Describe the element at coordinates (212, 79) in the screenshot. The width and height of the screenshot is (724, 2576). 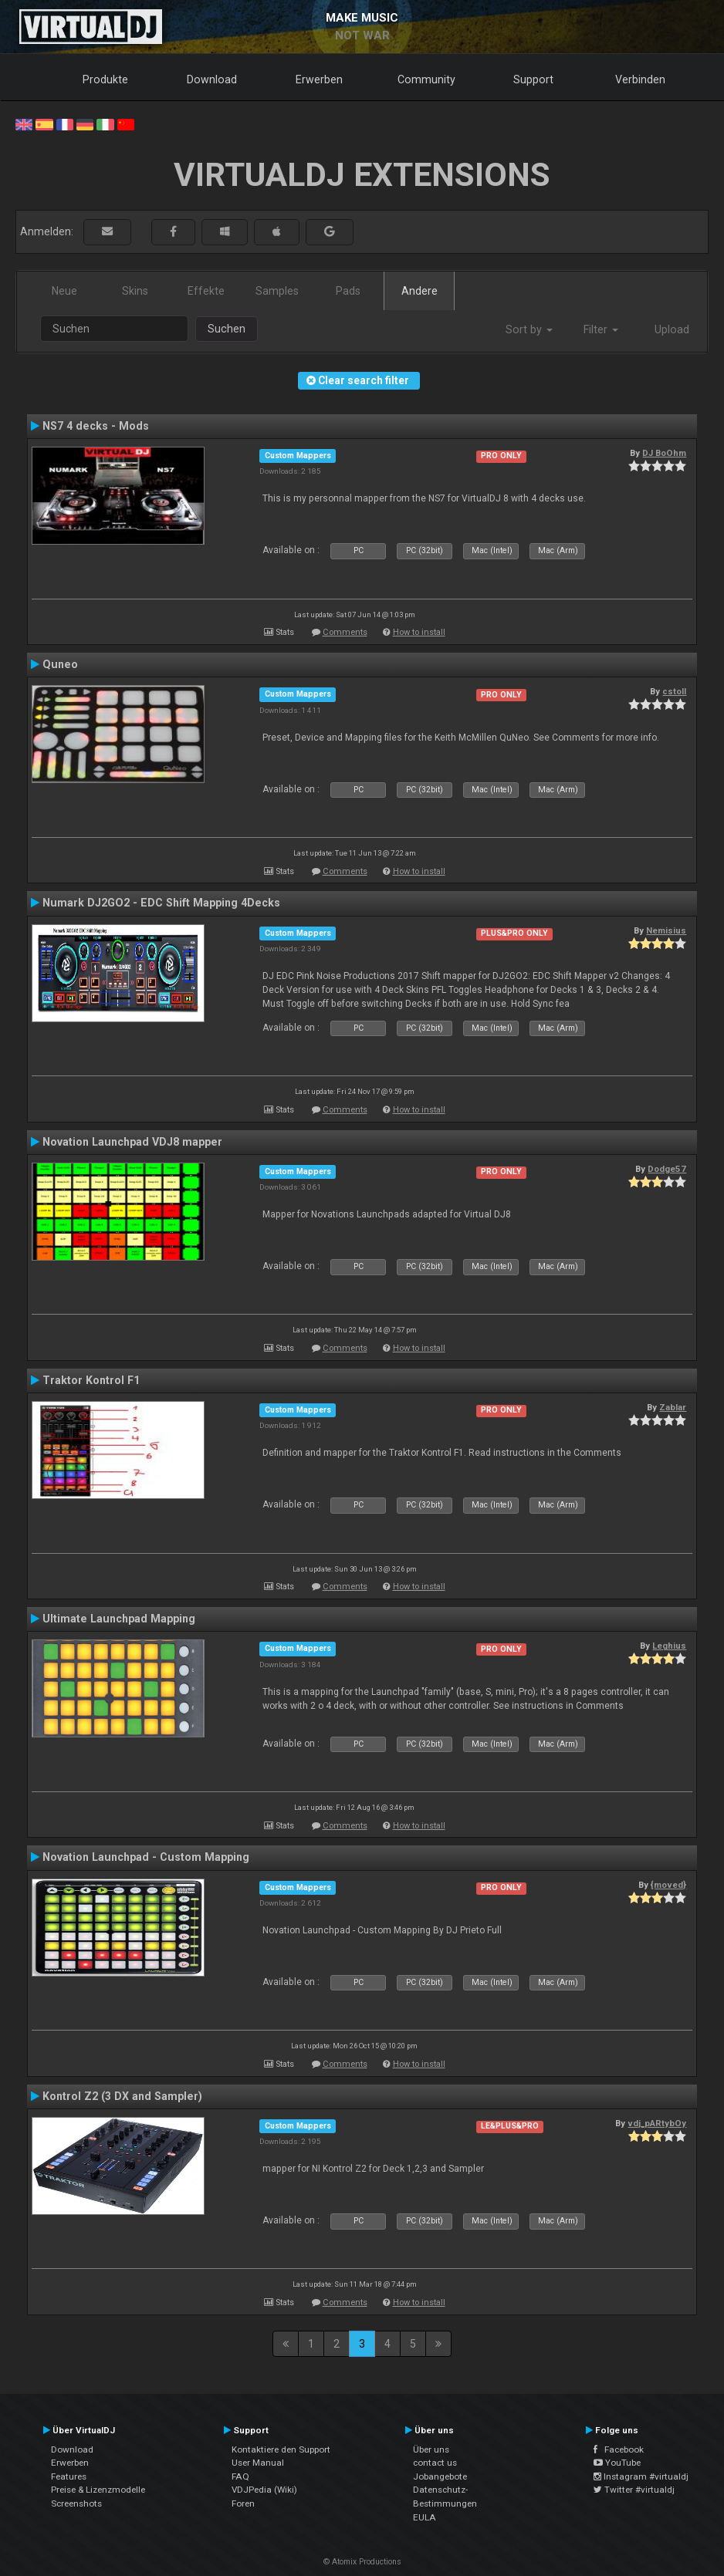
I see `Download` at that location.